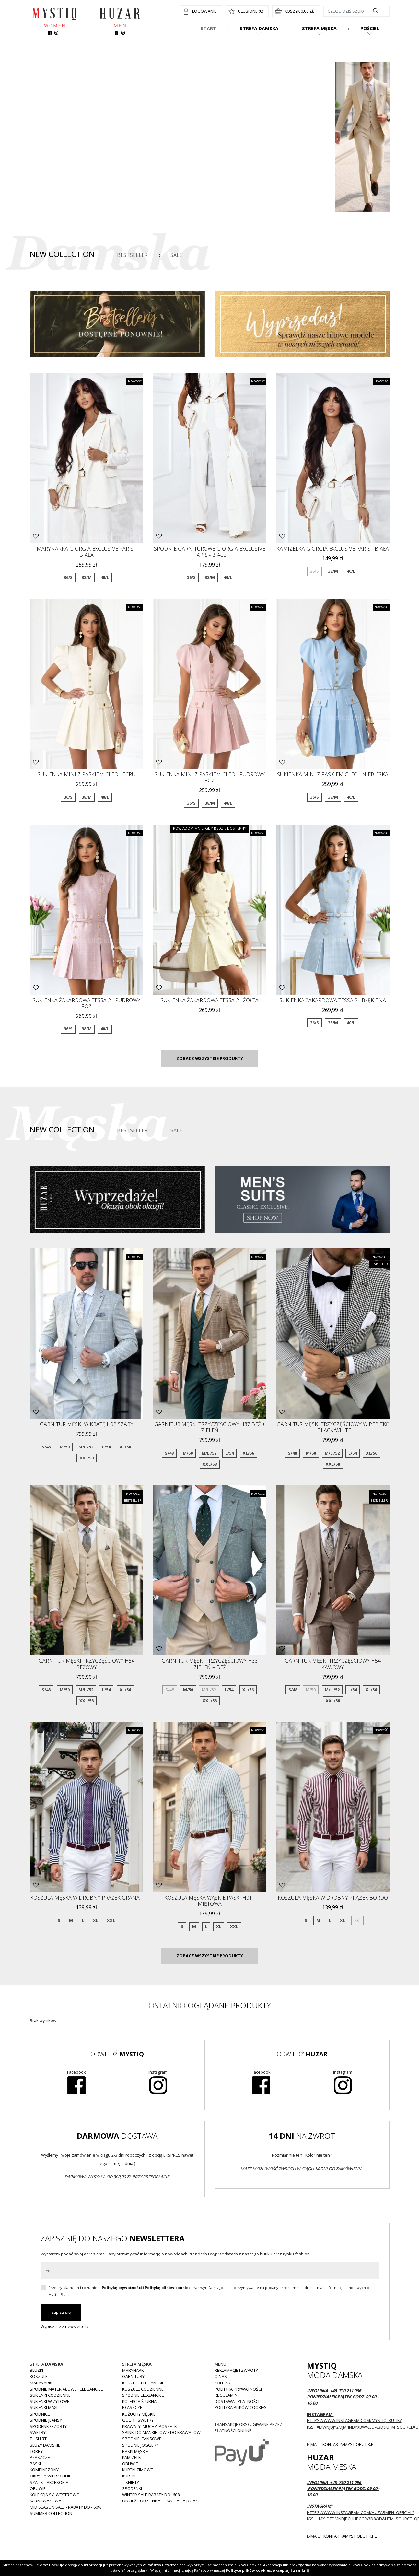  What do you see at coordinates (226, 2395) in the screenshot?
I see `Regulamin` at bounding box center [226, 2395].